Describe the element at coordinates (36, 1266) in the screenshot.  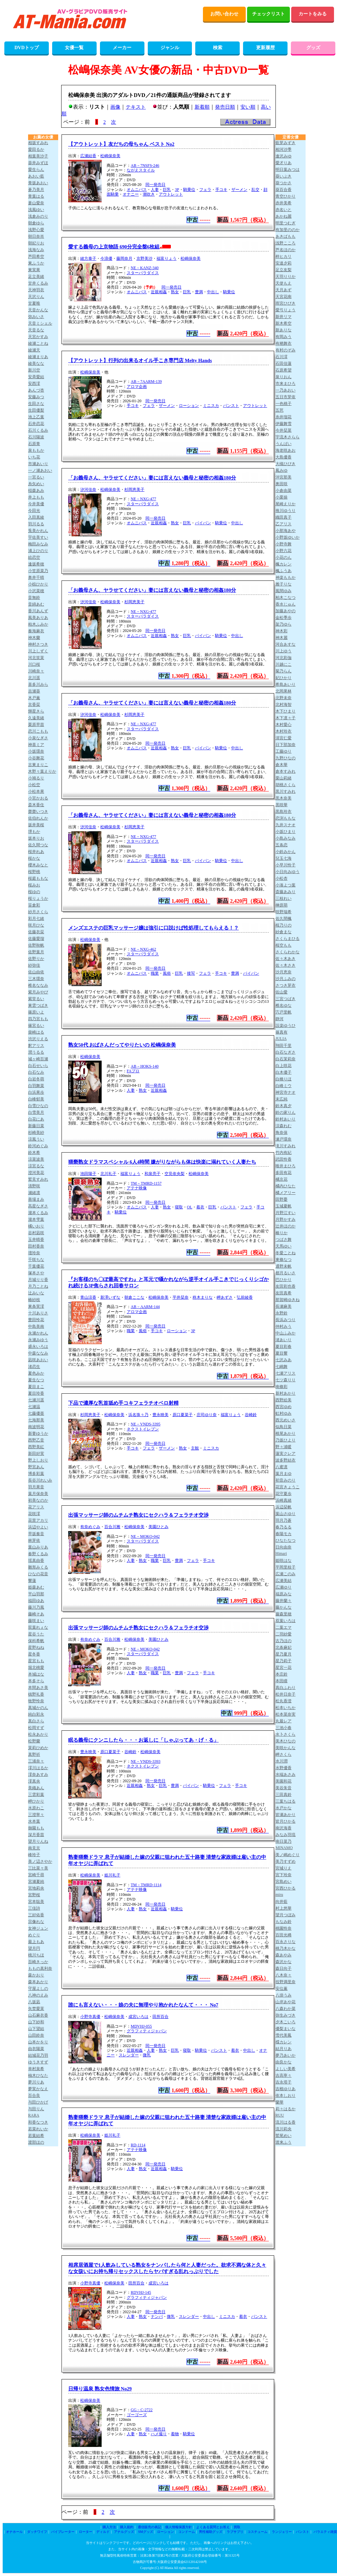
I see `千葉優花` at that location.